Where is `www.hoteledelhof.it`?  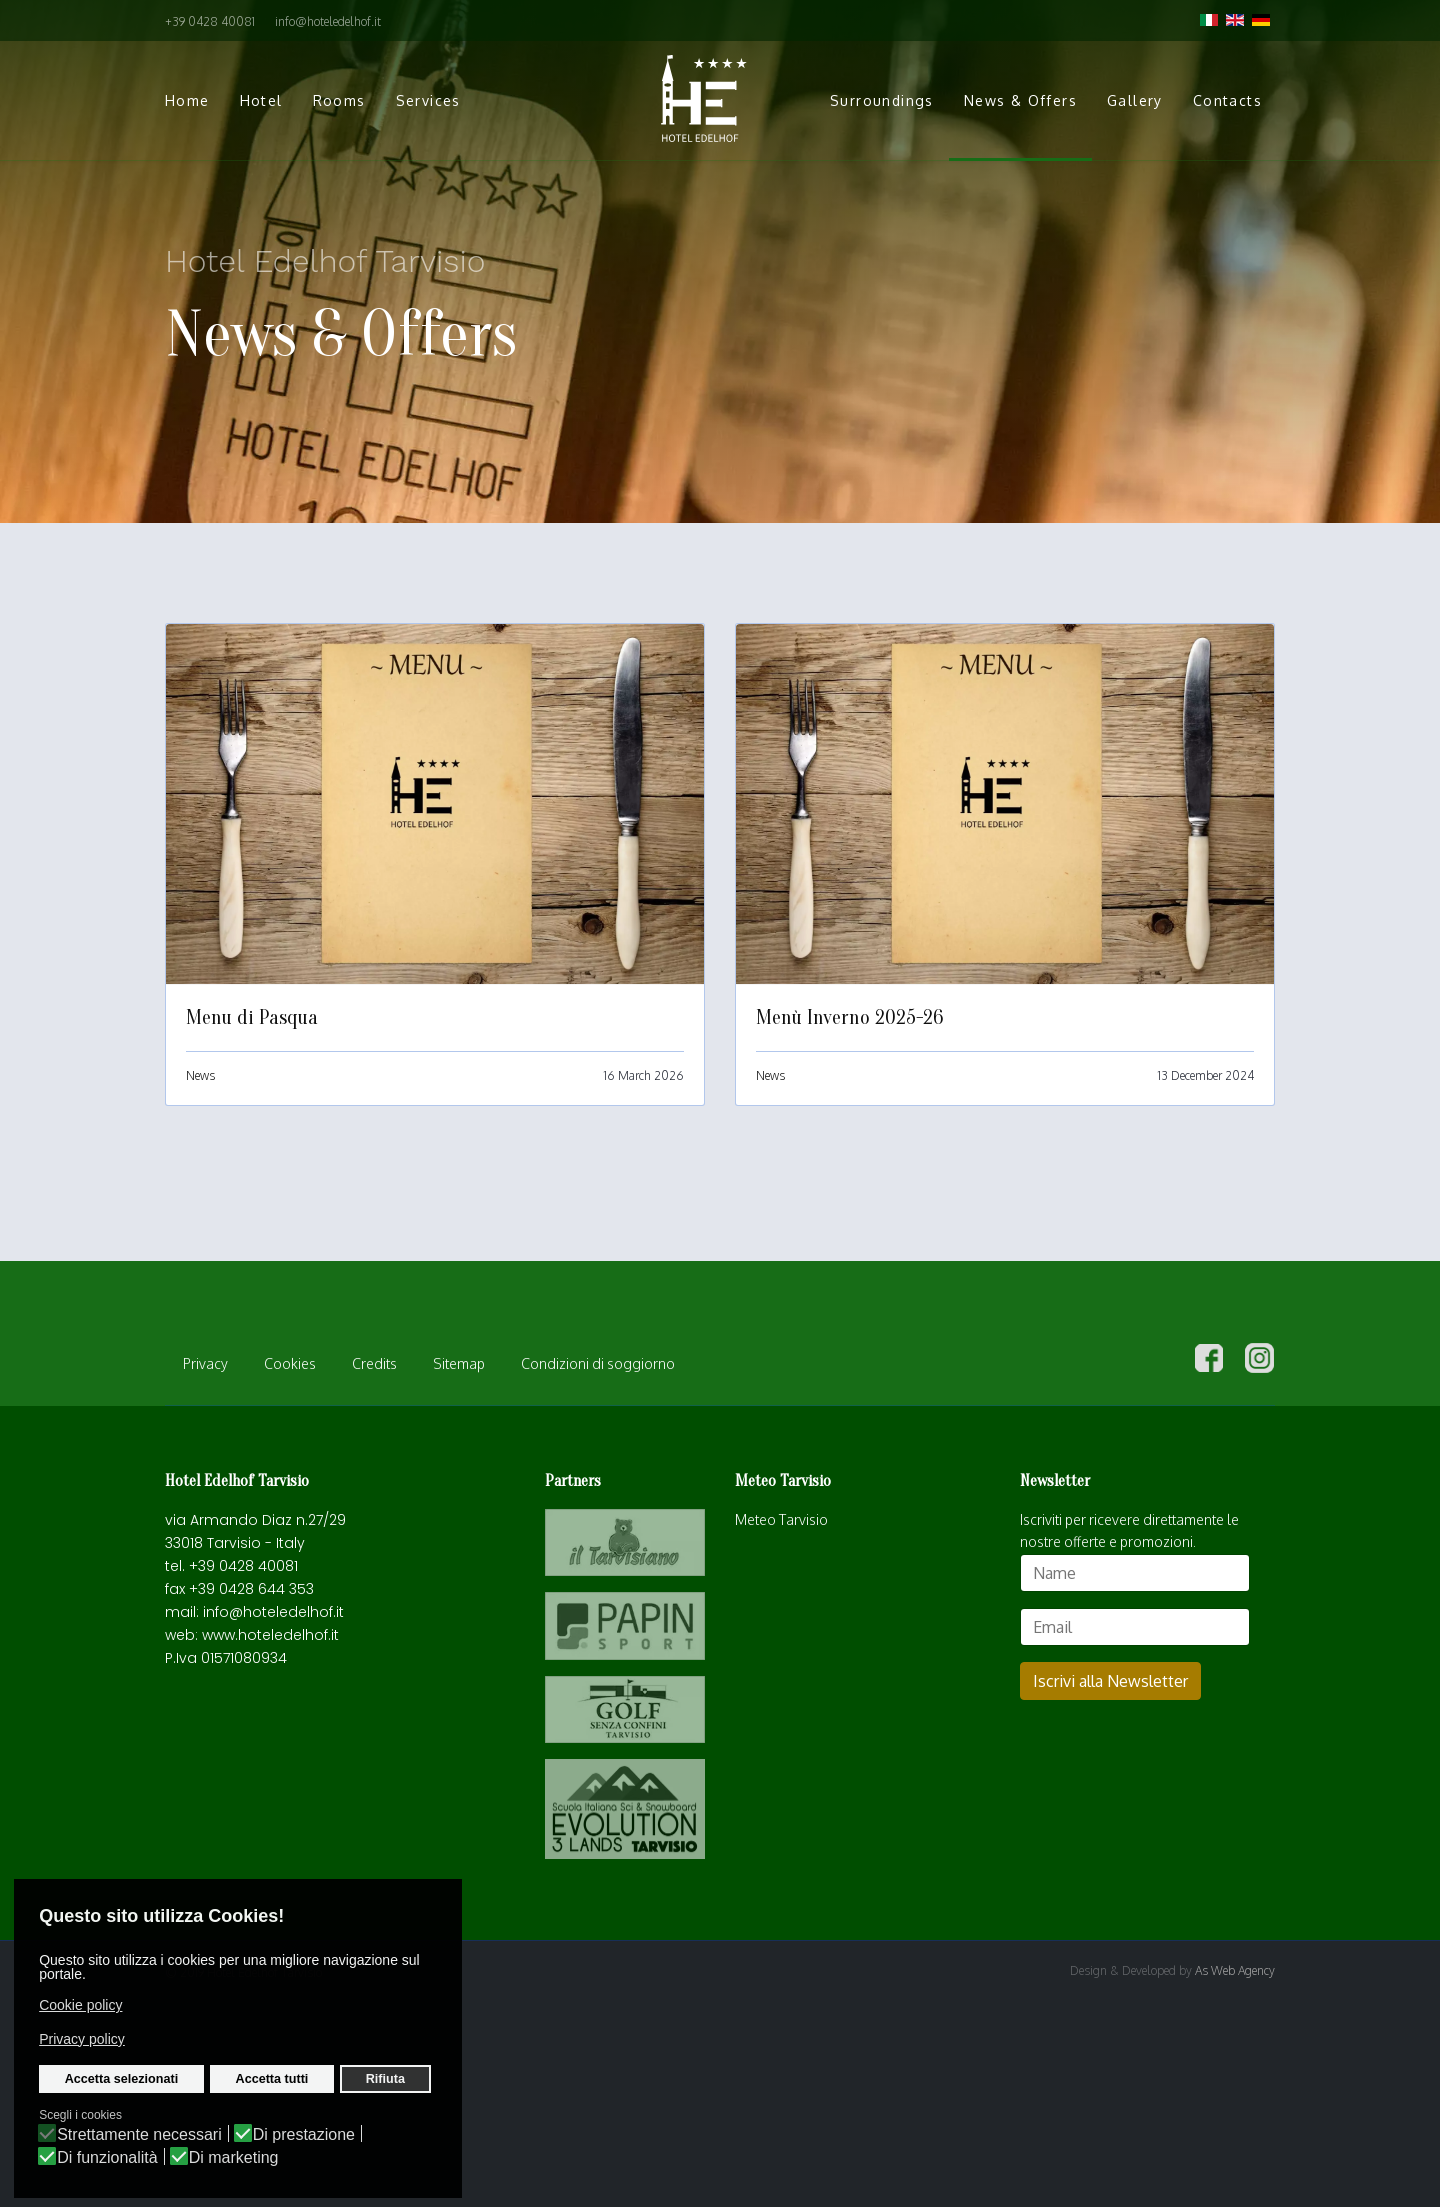 www.hoteledelhof.it is located at coordinates (270, 1640).